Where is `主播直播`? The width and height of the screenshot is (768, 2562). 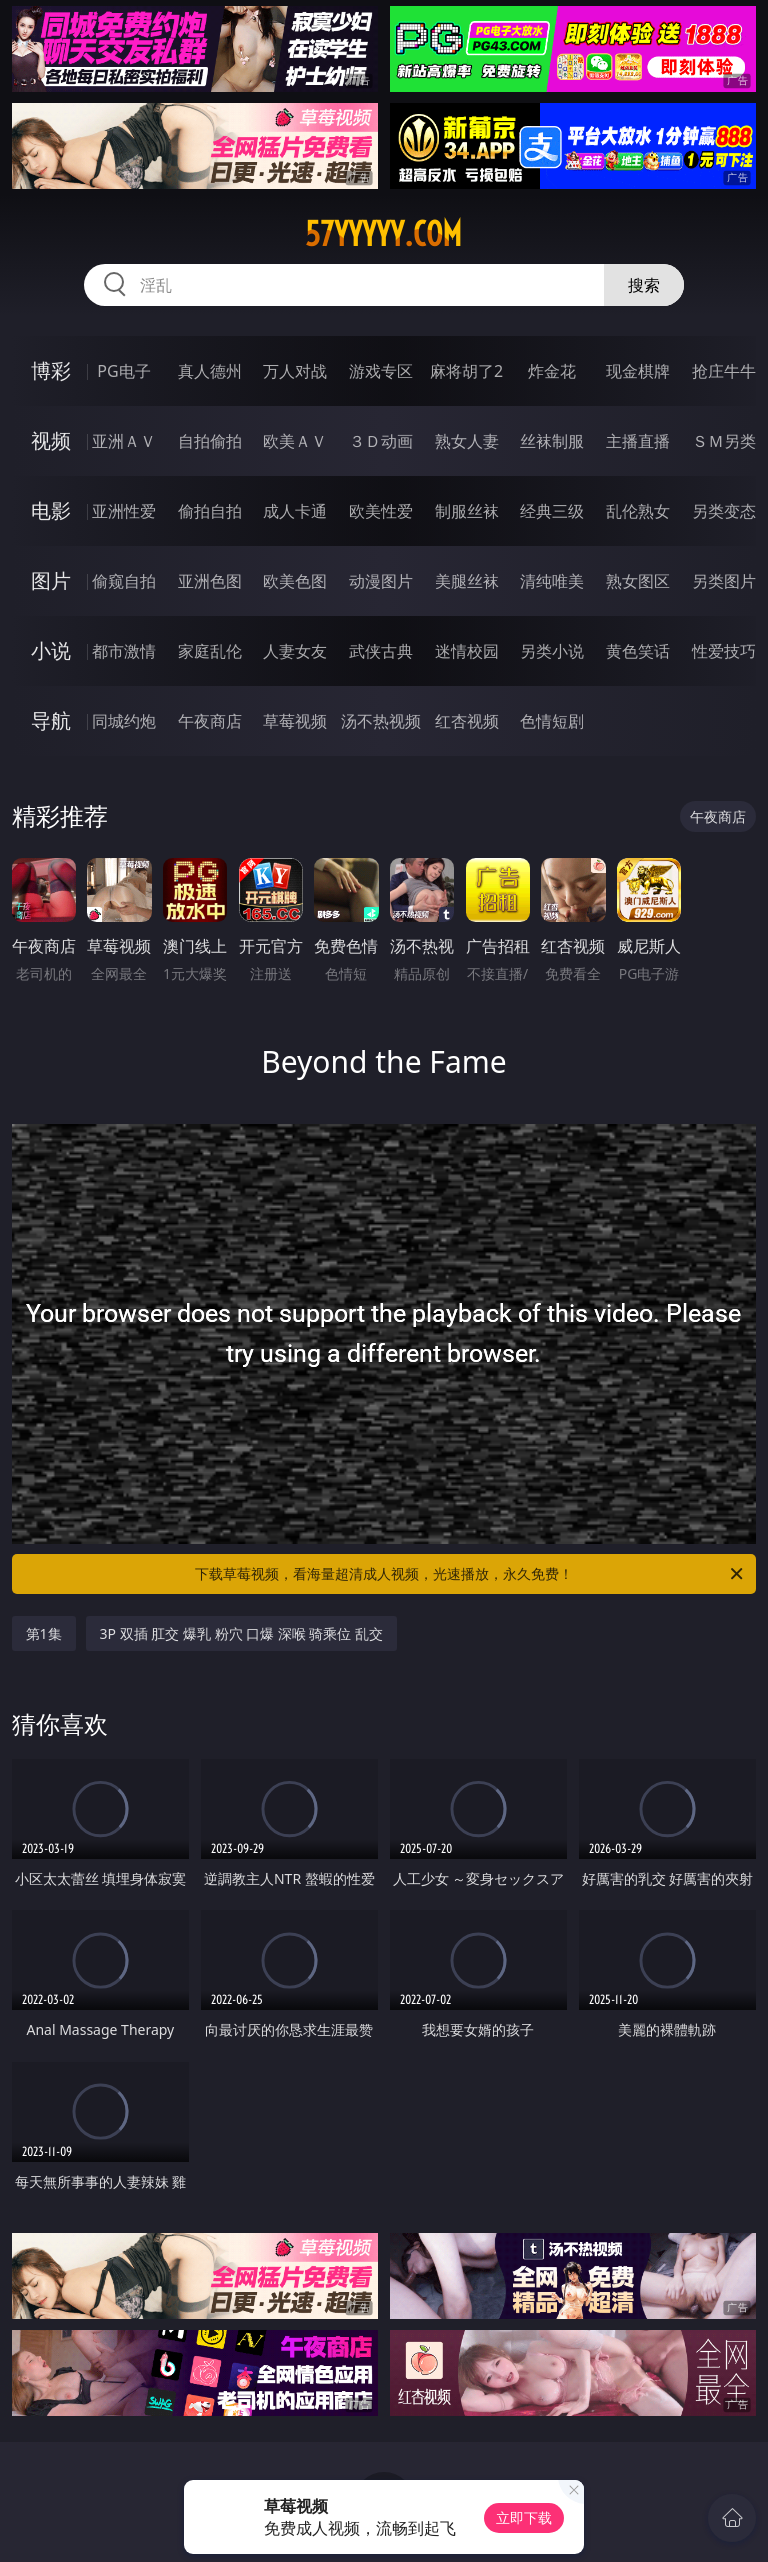 主播直播 is located at coordinates (638, 441).